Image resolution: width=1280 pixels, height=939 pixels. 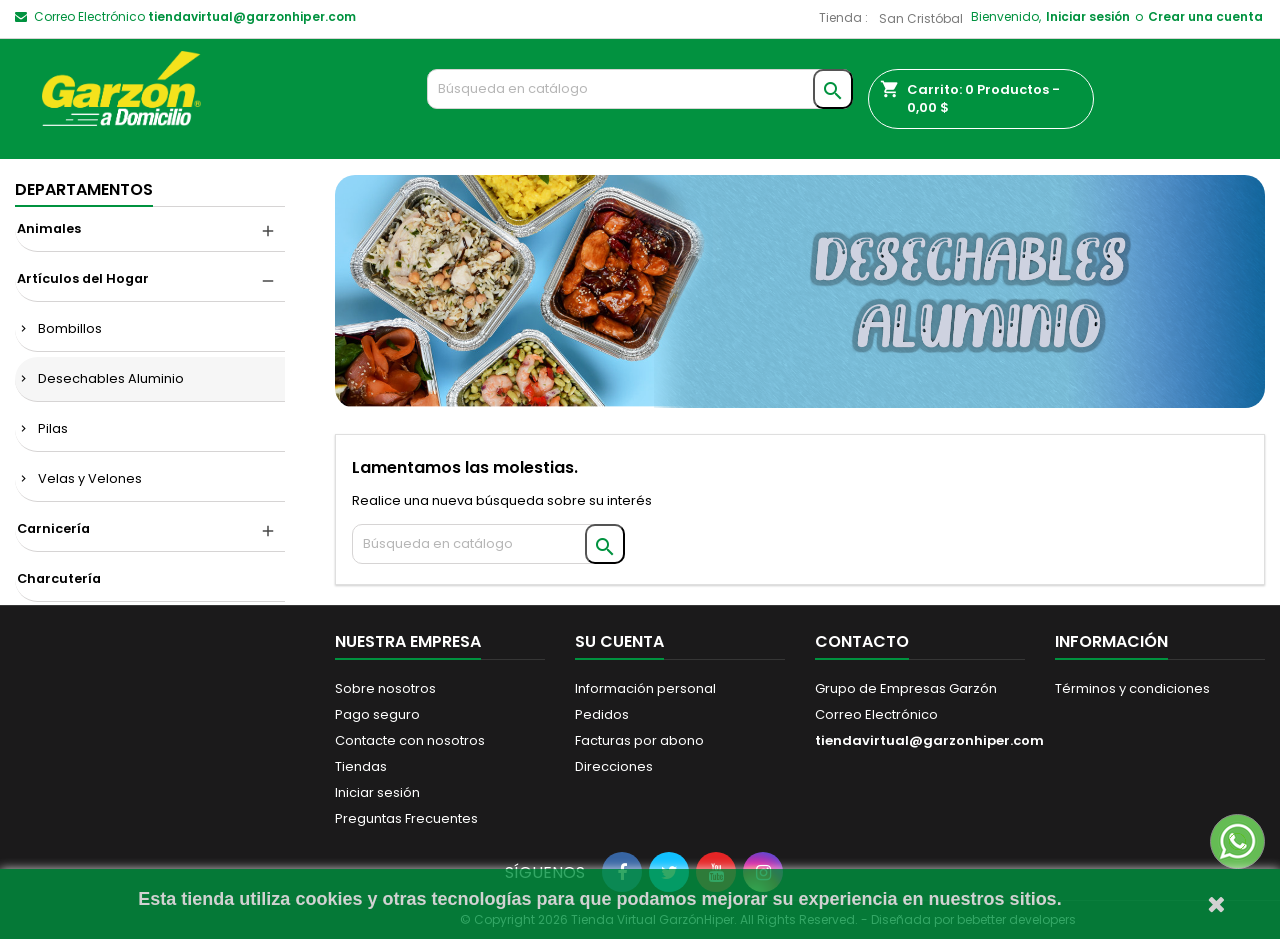 I want to click on [Buscar], so click(x=640, y=89).